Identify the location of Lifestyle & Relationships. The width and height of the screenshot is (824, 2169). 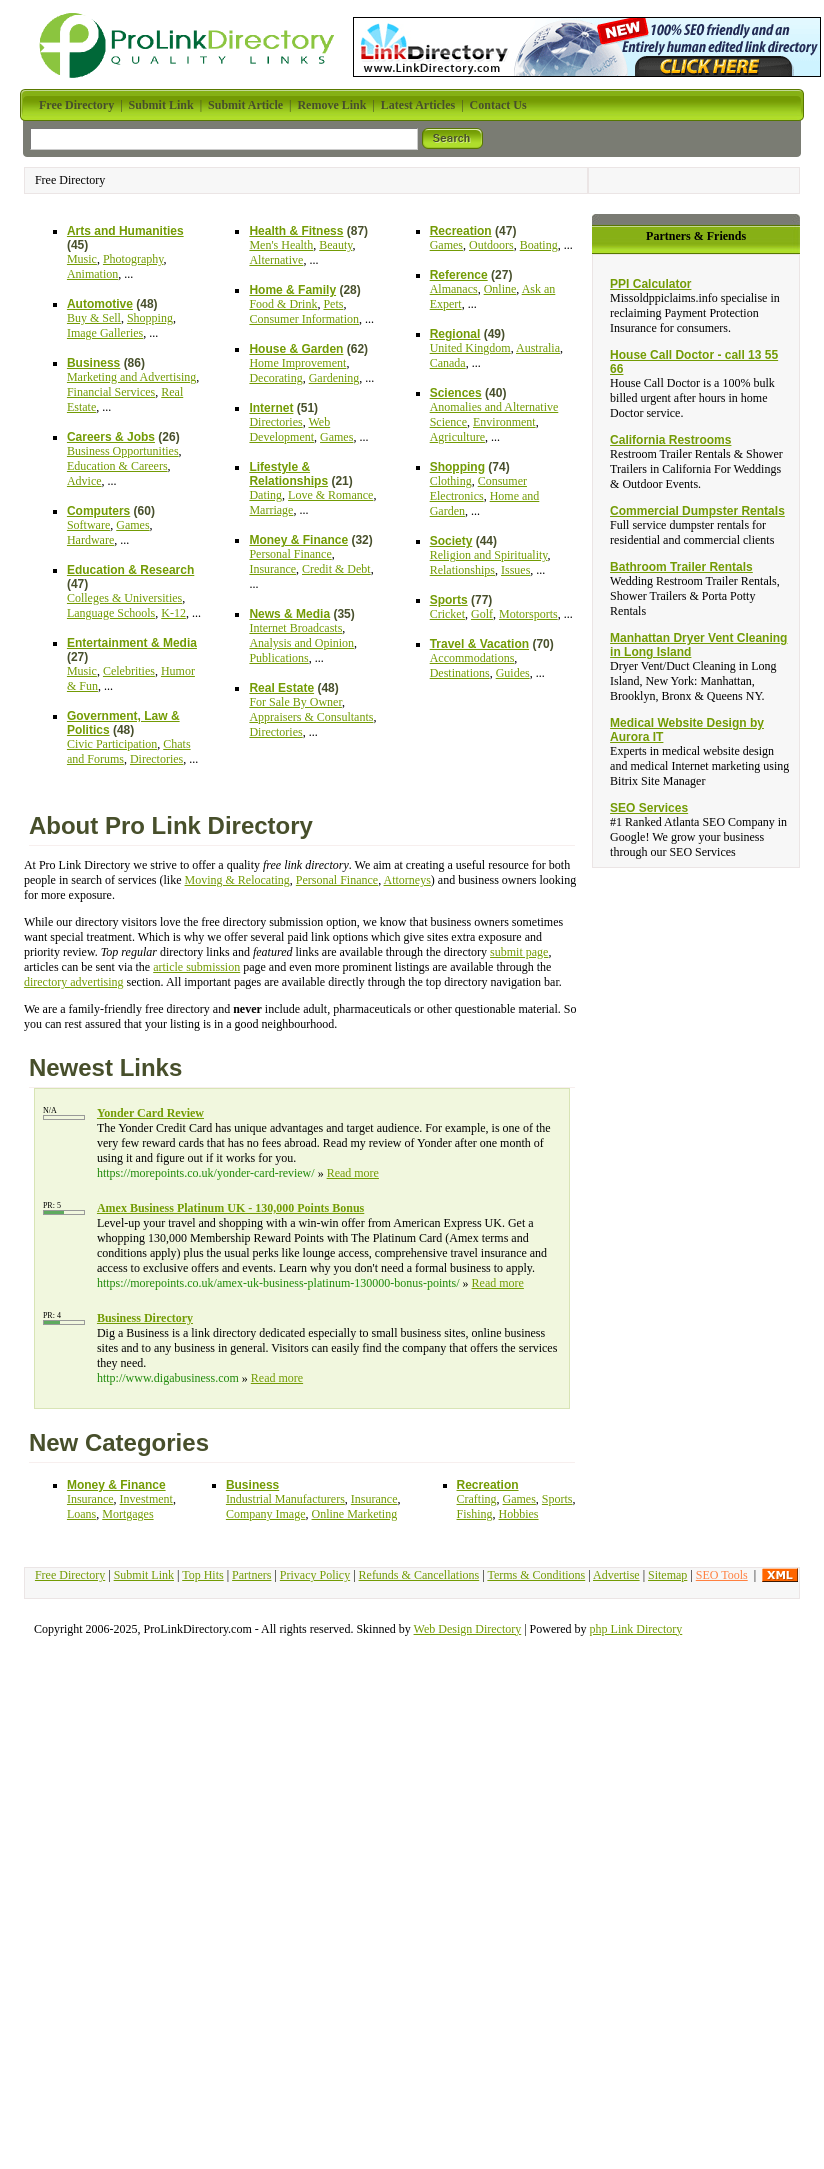
(288, 474).